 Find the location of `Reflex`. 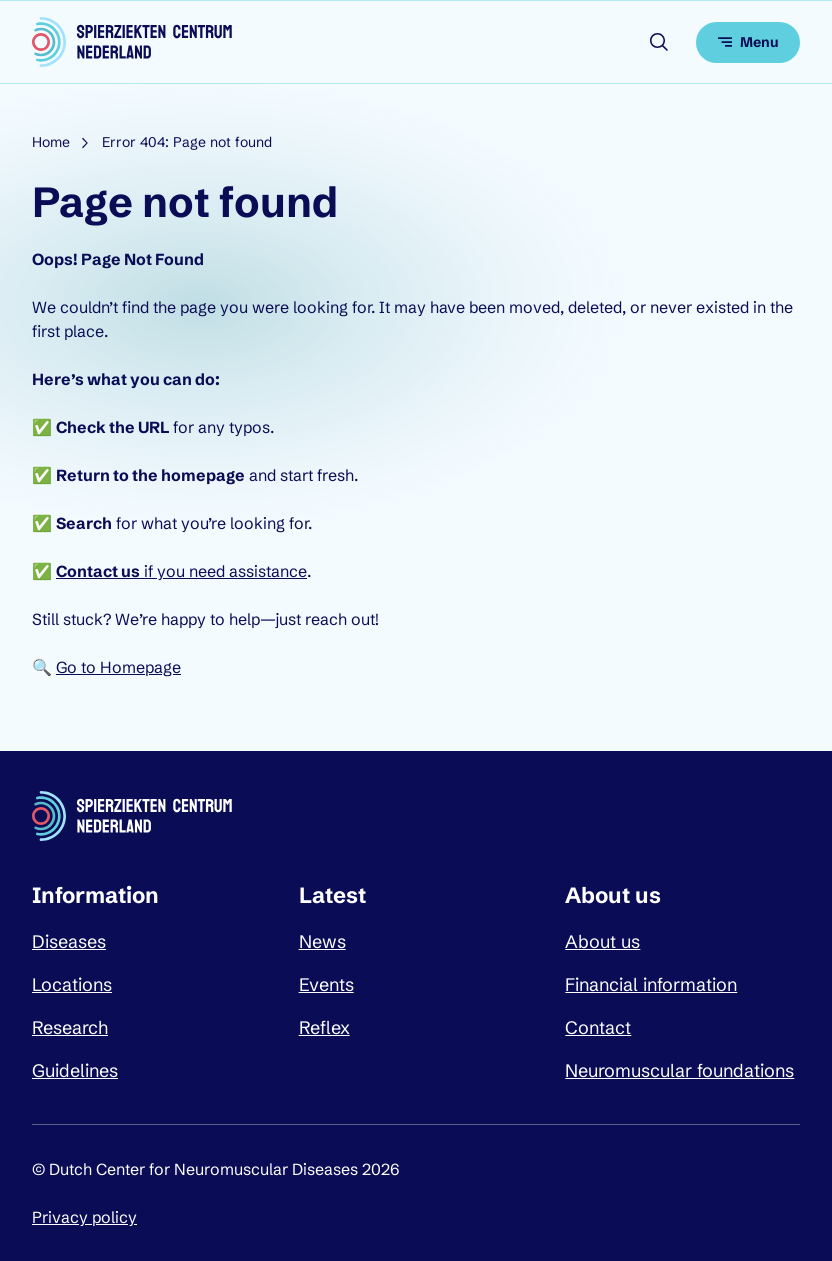

Reflex is located at coordinates (324, 1027).